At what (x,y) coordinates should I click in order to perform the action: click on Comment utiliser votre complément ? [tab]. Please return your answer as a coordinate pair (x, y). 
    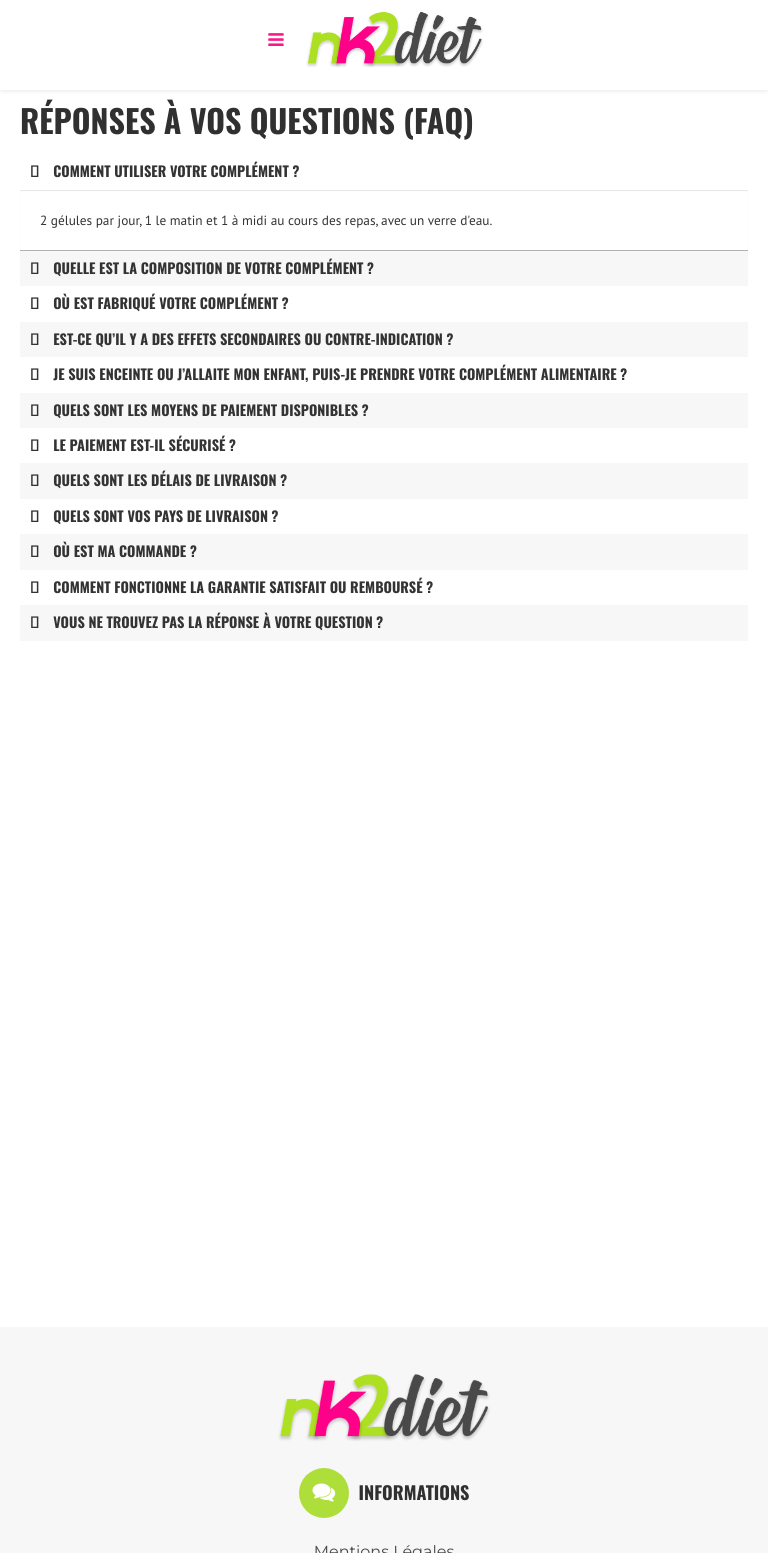
    Looking at the image, I should click on (164, 171).